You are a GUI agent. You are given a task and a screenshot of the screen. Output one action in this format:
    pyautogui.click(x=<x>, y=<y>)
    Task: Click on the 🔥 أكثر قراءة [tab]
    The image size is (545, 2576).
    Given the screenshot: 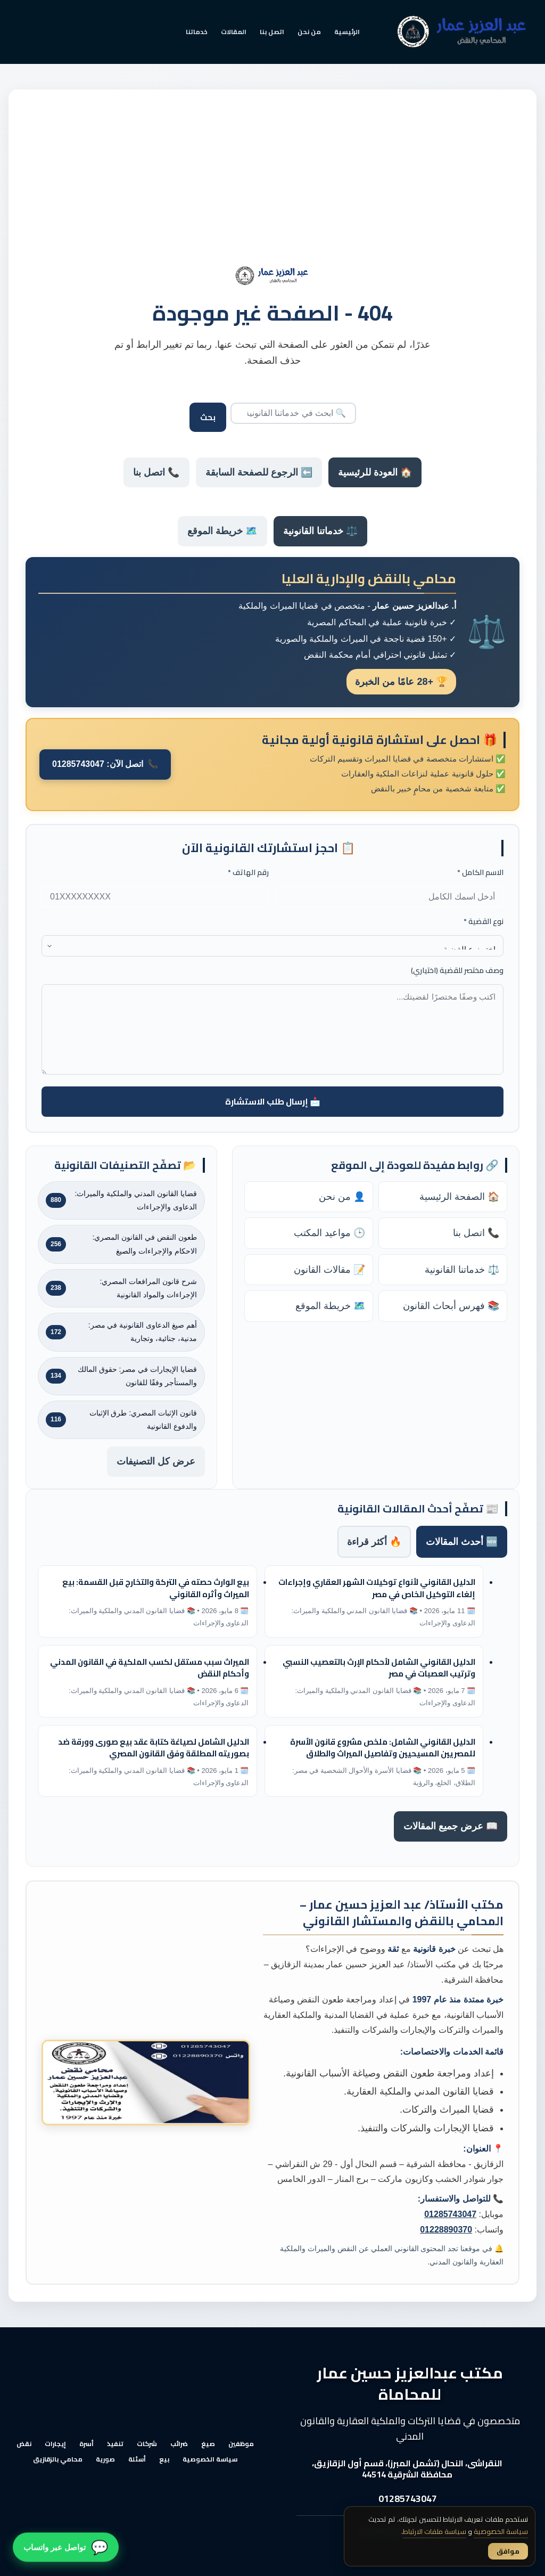 What is the action you would take?
    pyautogui.click(x=374, y=1541)
    